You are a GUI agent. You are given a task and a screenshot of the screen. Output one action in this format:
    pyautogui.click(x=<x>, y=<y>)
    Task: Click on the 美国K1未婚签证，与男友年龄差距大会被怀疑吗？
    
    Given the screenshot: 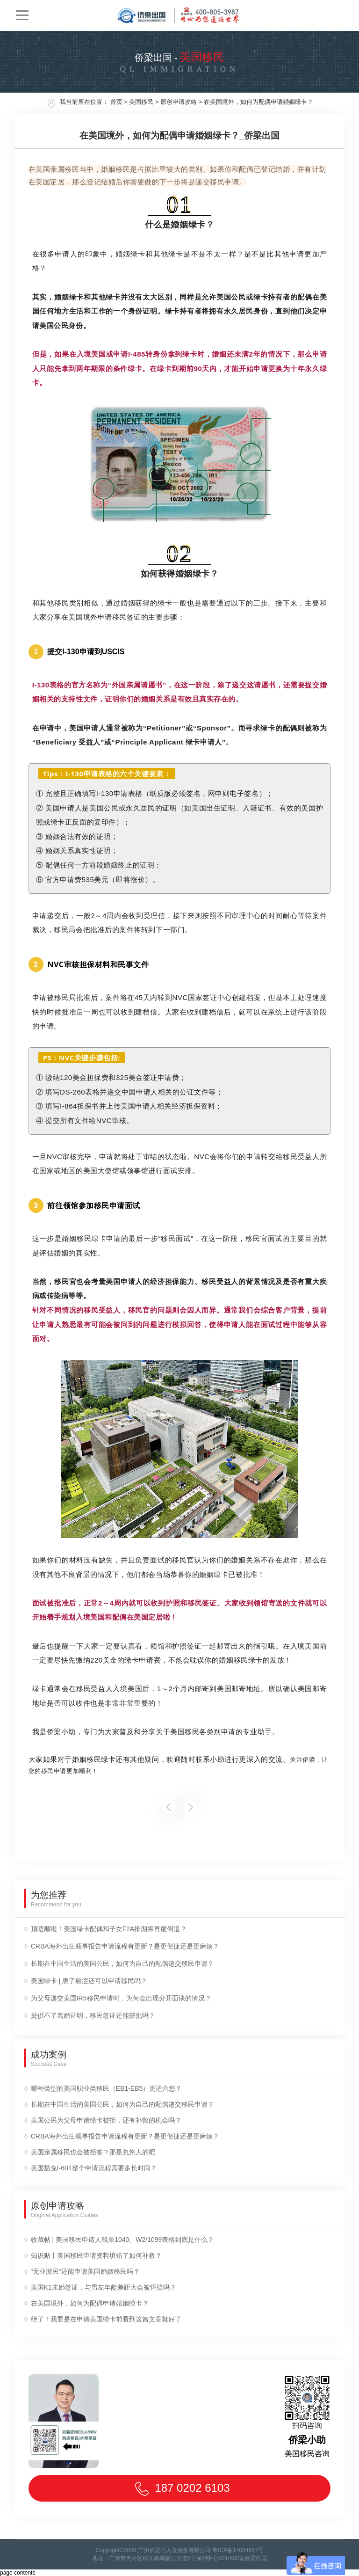 What is the action you would take?
    pyautogui.click(x=103, y=2287)
    